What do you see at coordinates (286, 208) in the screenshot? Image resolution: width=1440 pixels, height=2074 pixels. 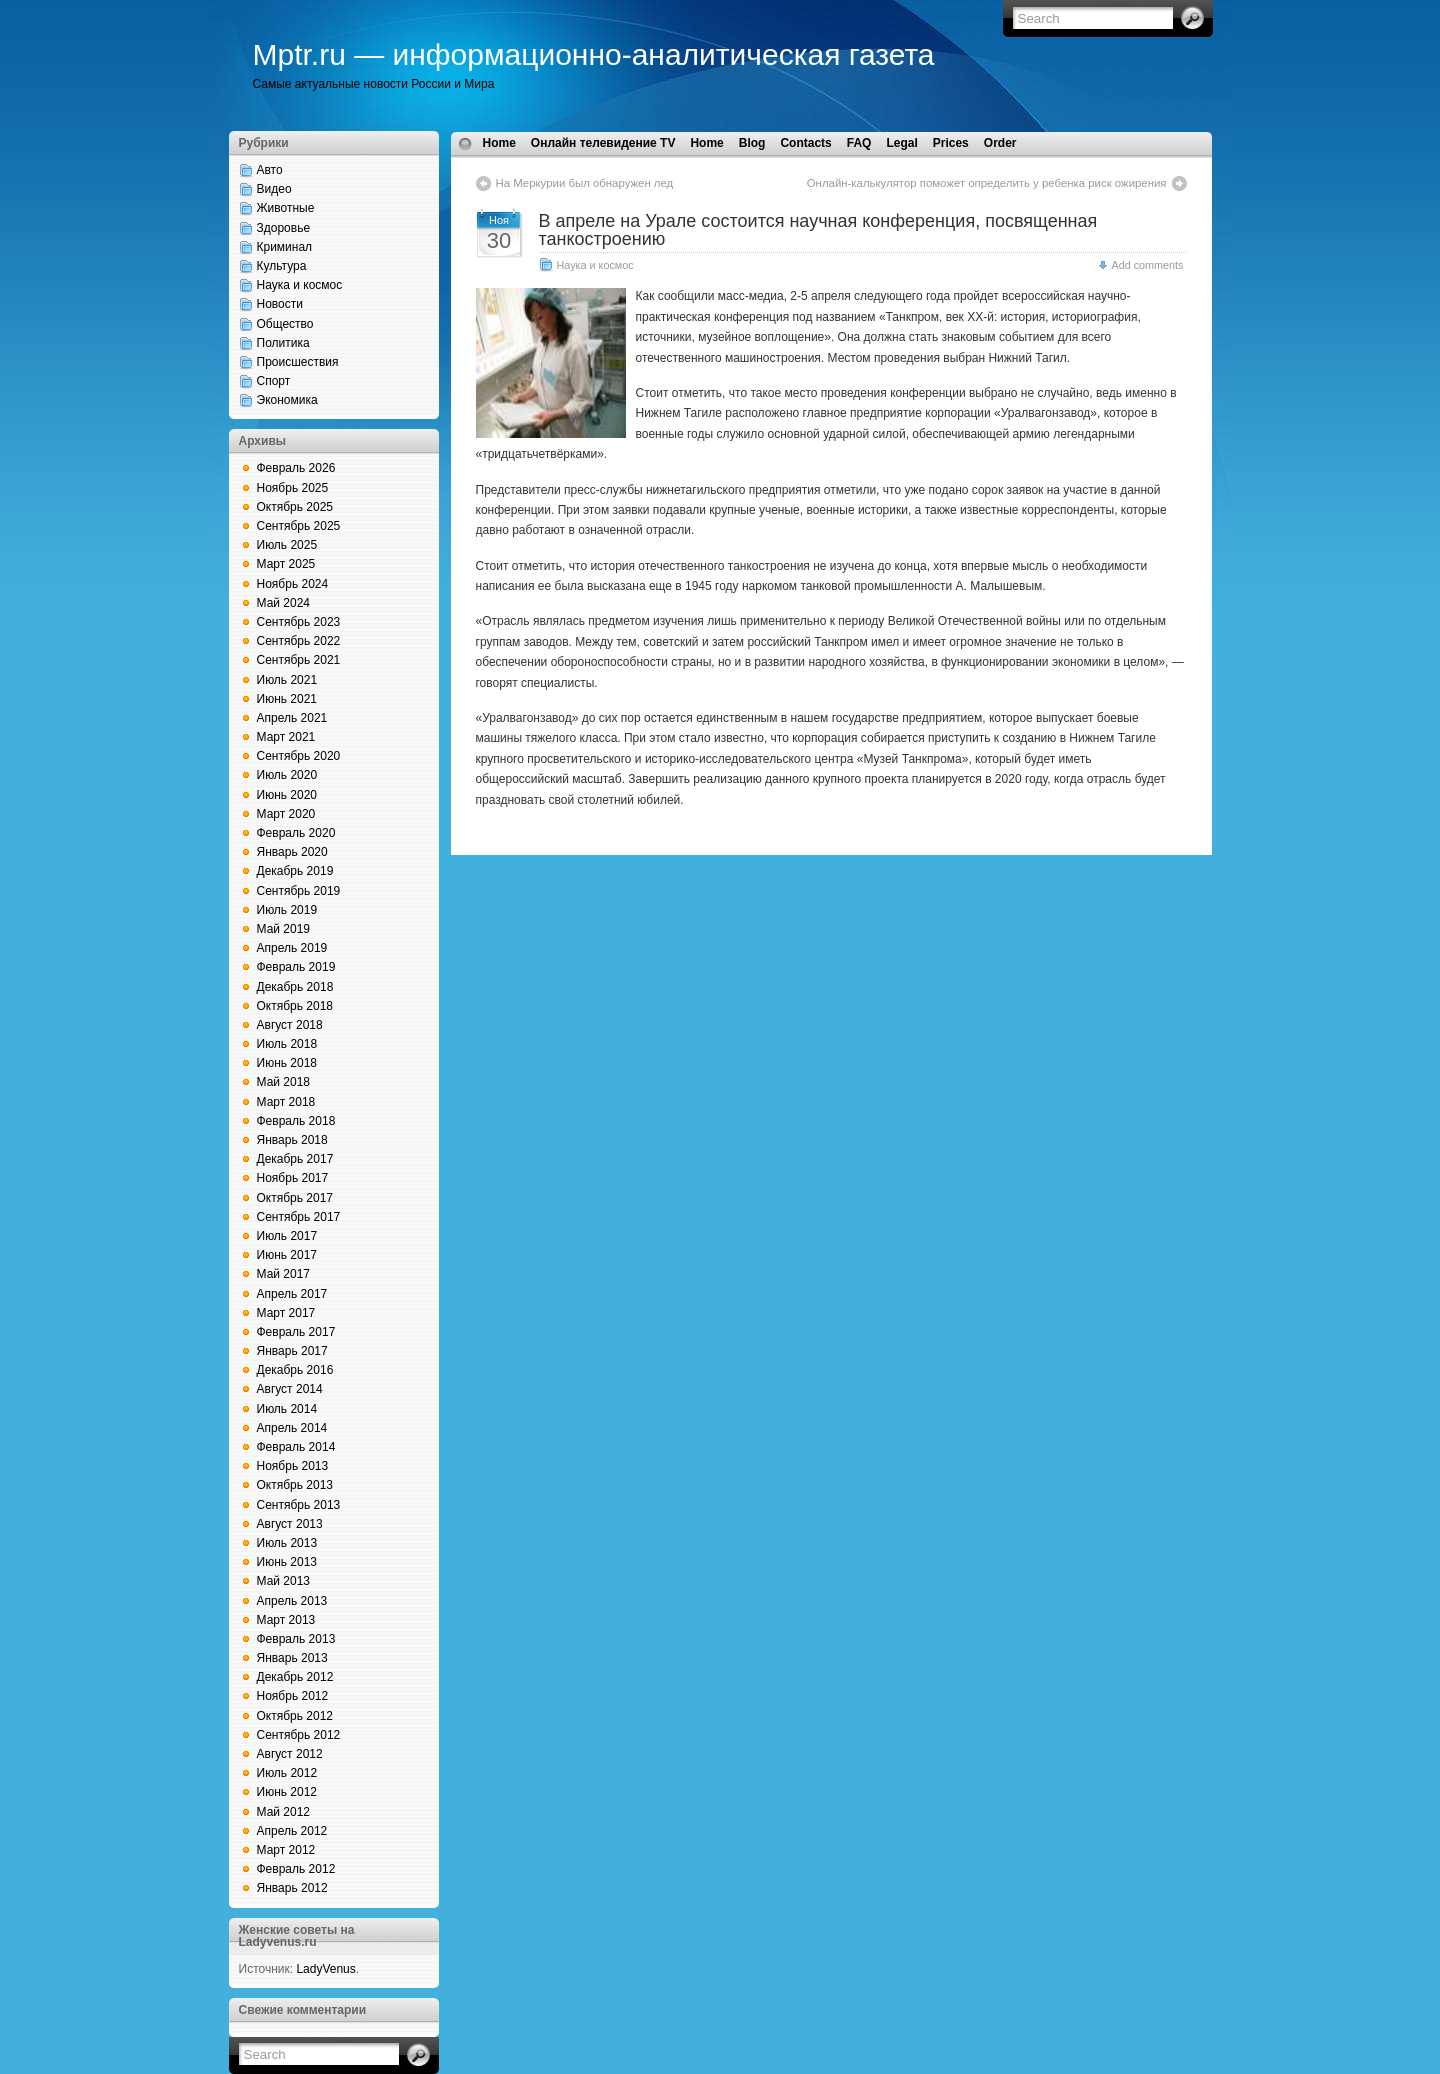 I see `Животные` at bounding box center [286, 208].